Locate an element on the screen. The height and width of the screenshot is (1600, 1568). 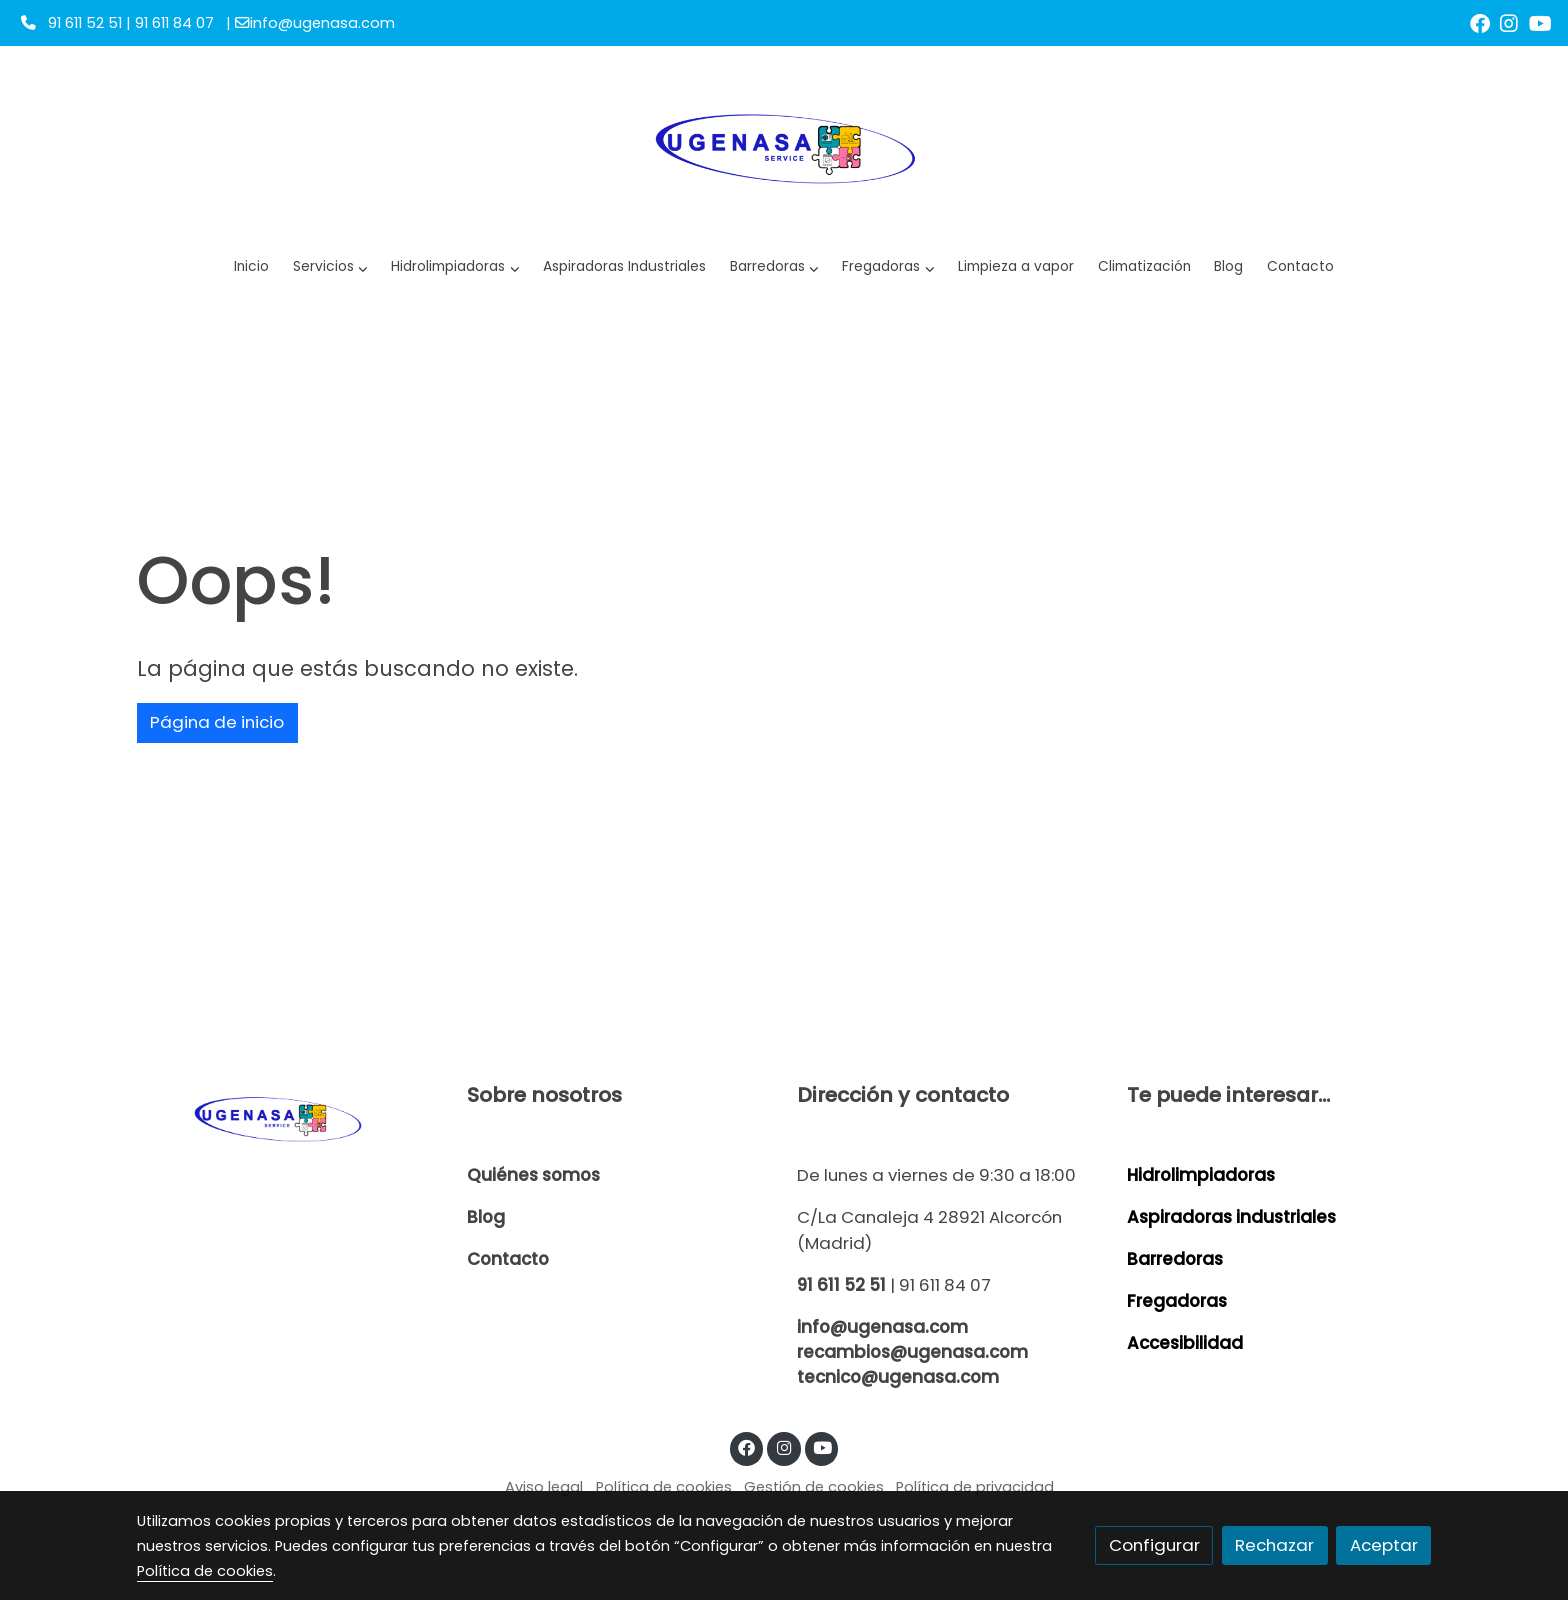
Aviso legal is located at coordinates (544, 1487).